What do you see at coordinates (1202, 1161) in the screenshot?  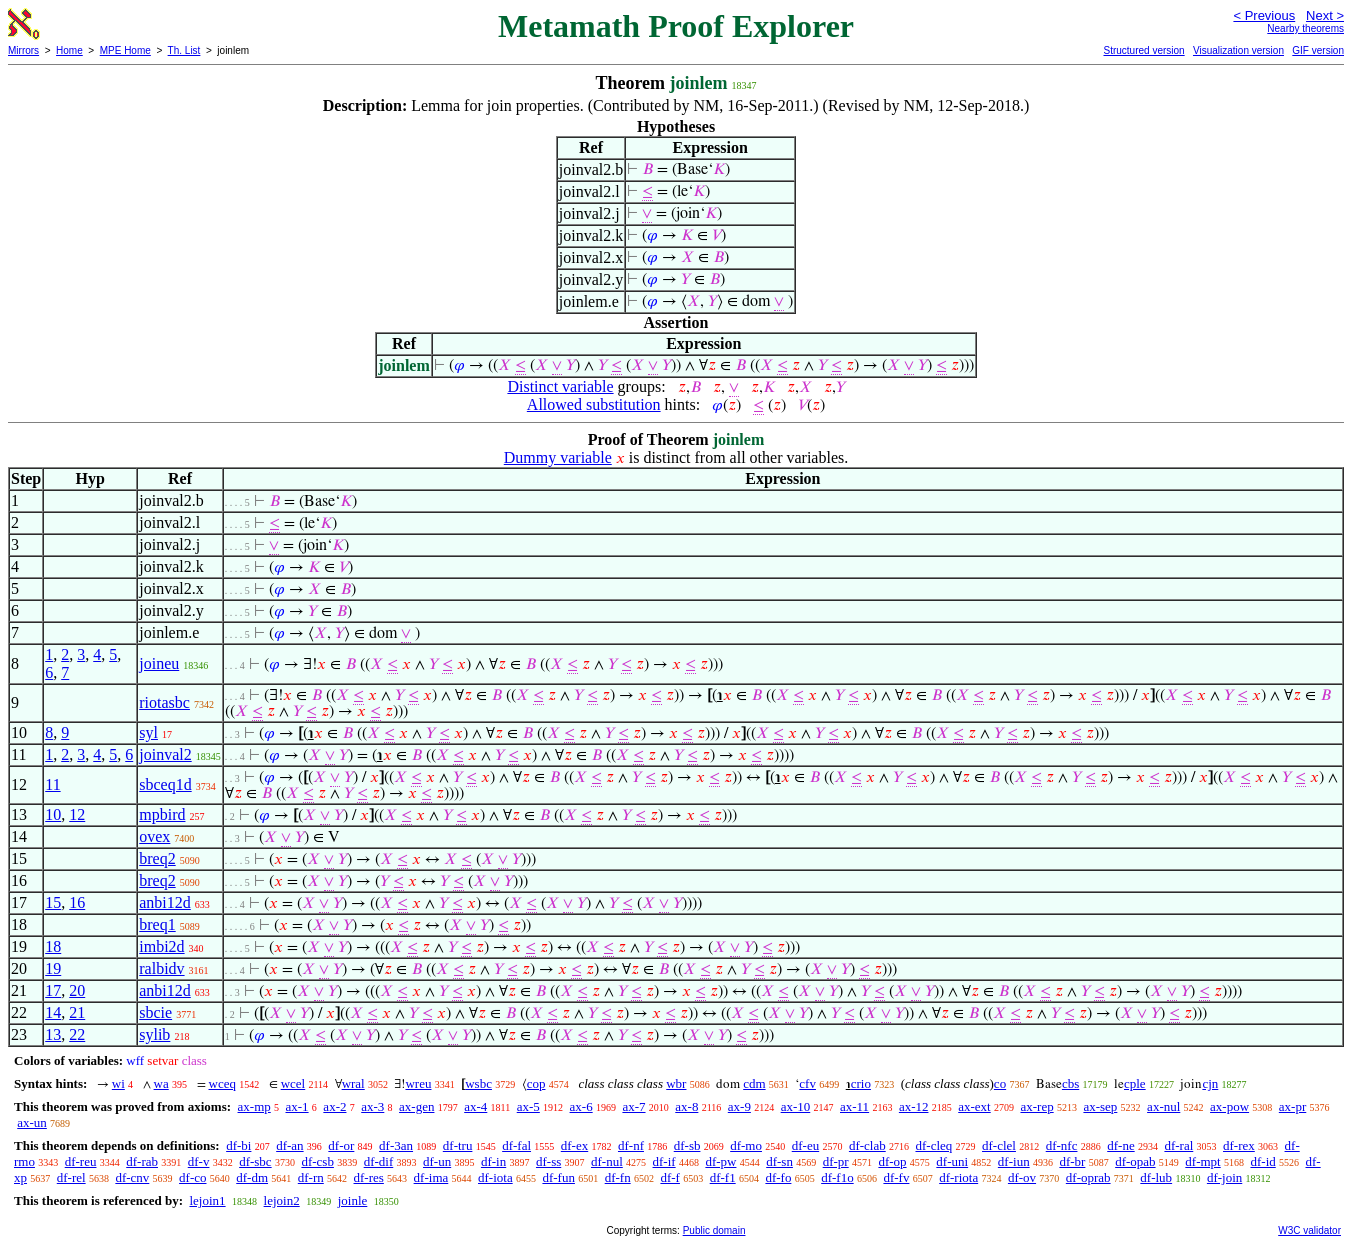 I see `df-mpt` at bounding box center [1202, 1161].